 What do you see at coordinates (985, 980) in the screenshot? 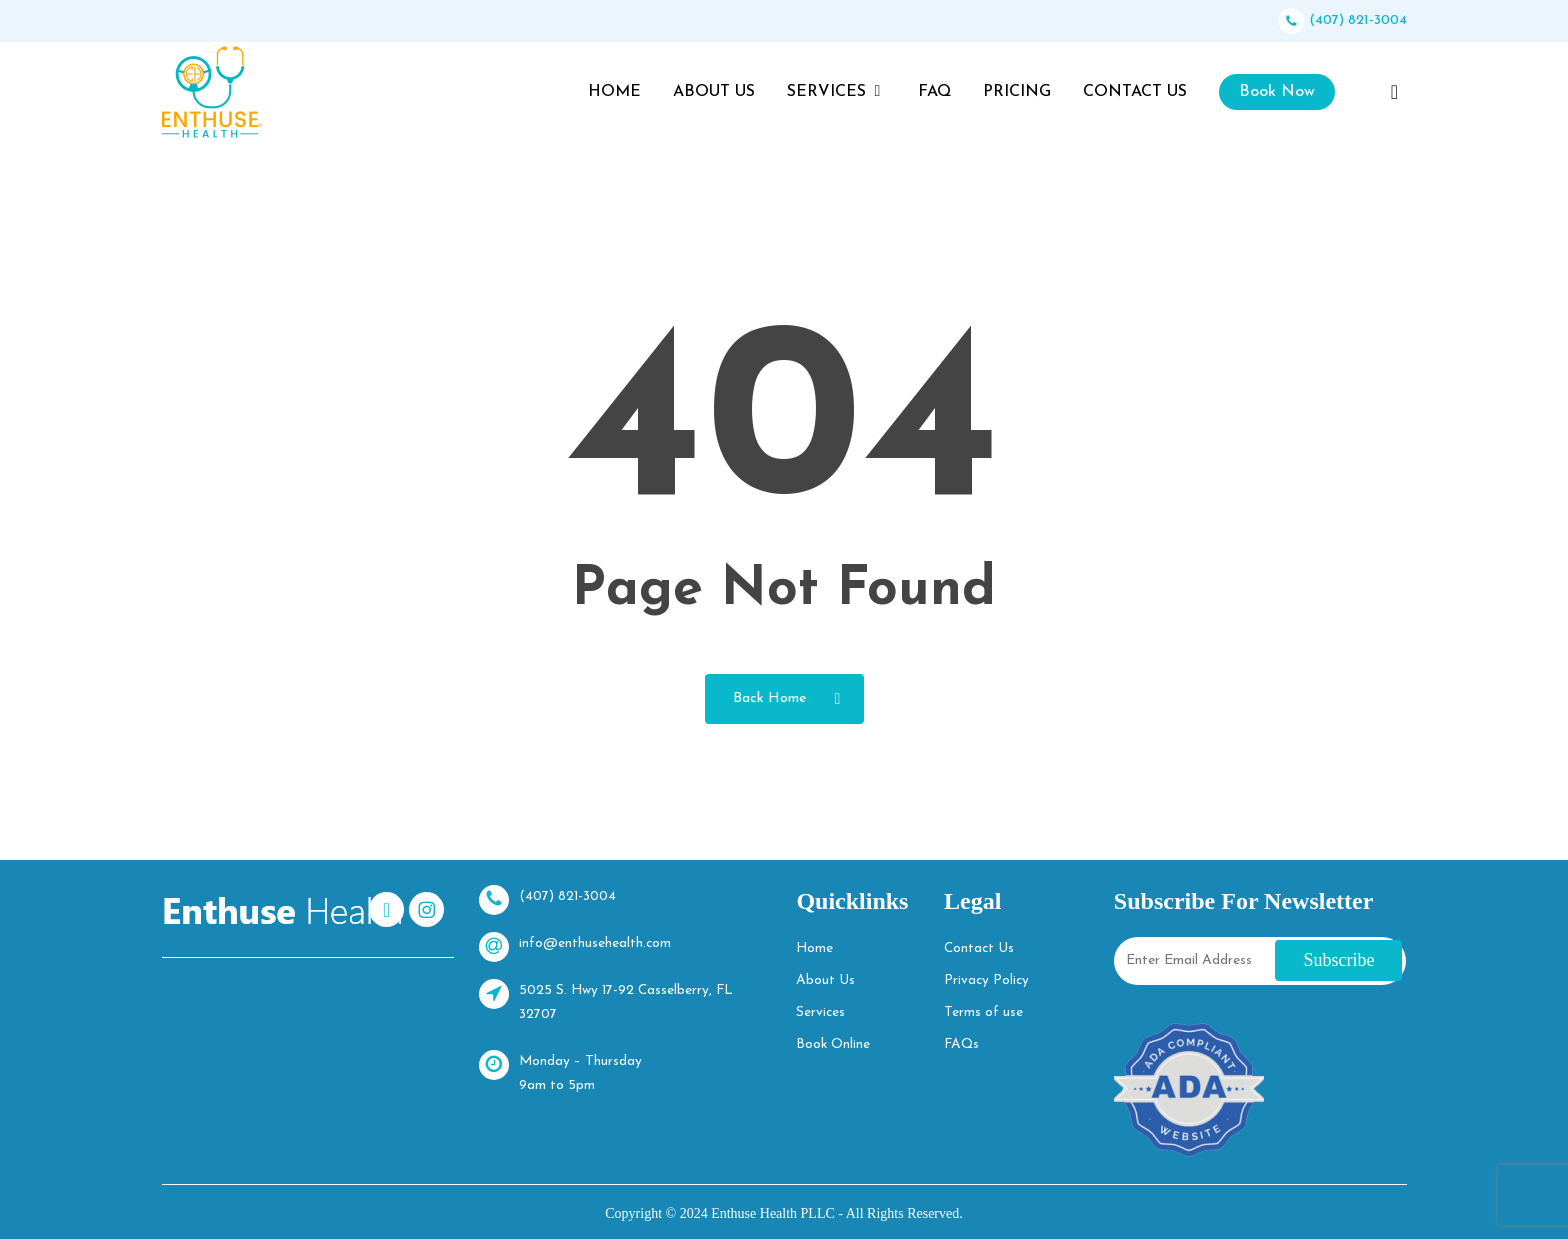
I see `Privacy Policy` at bounding box center [985, 980].